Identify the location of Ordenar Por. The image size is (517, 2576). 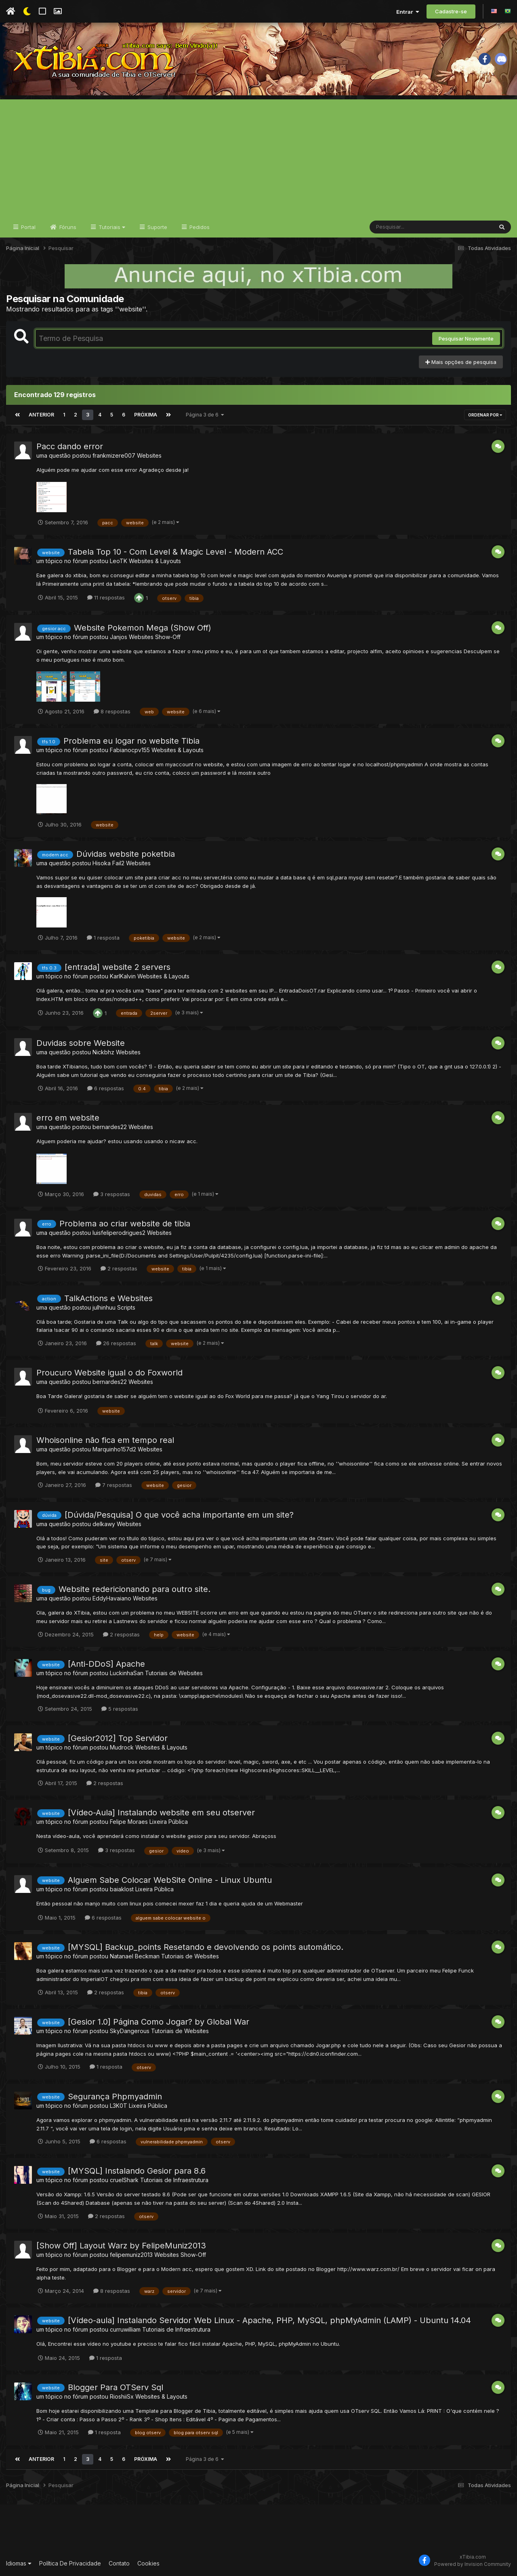
(485, 414).